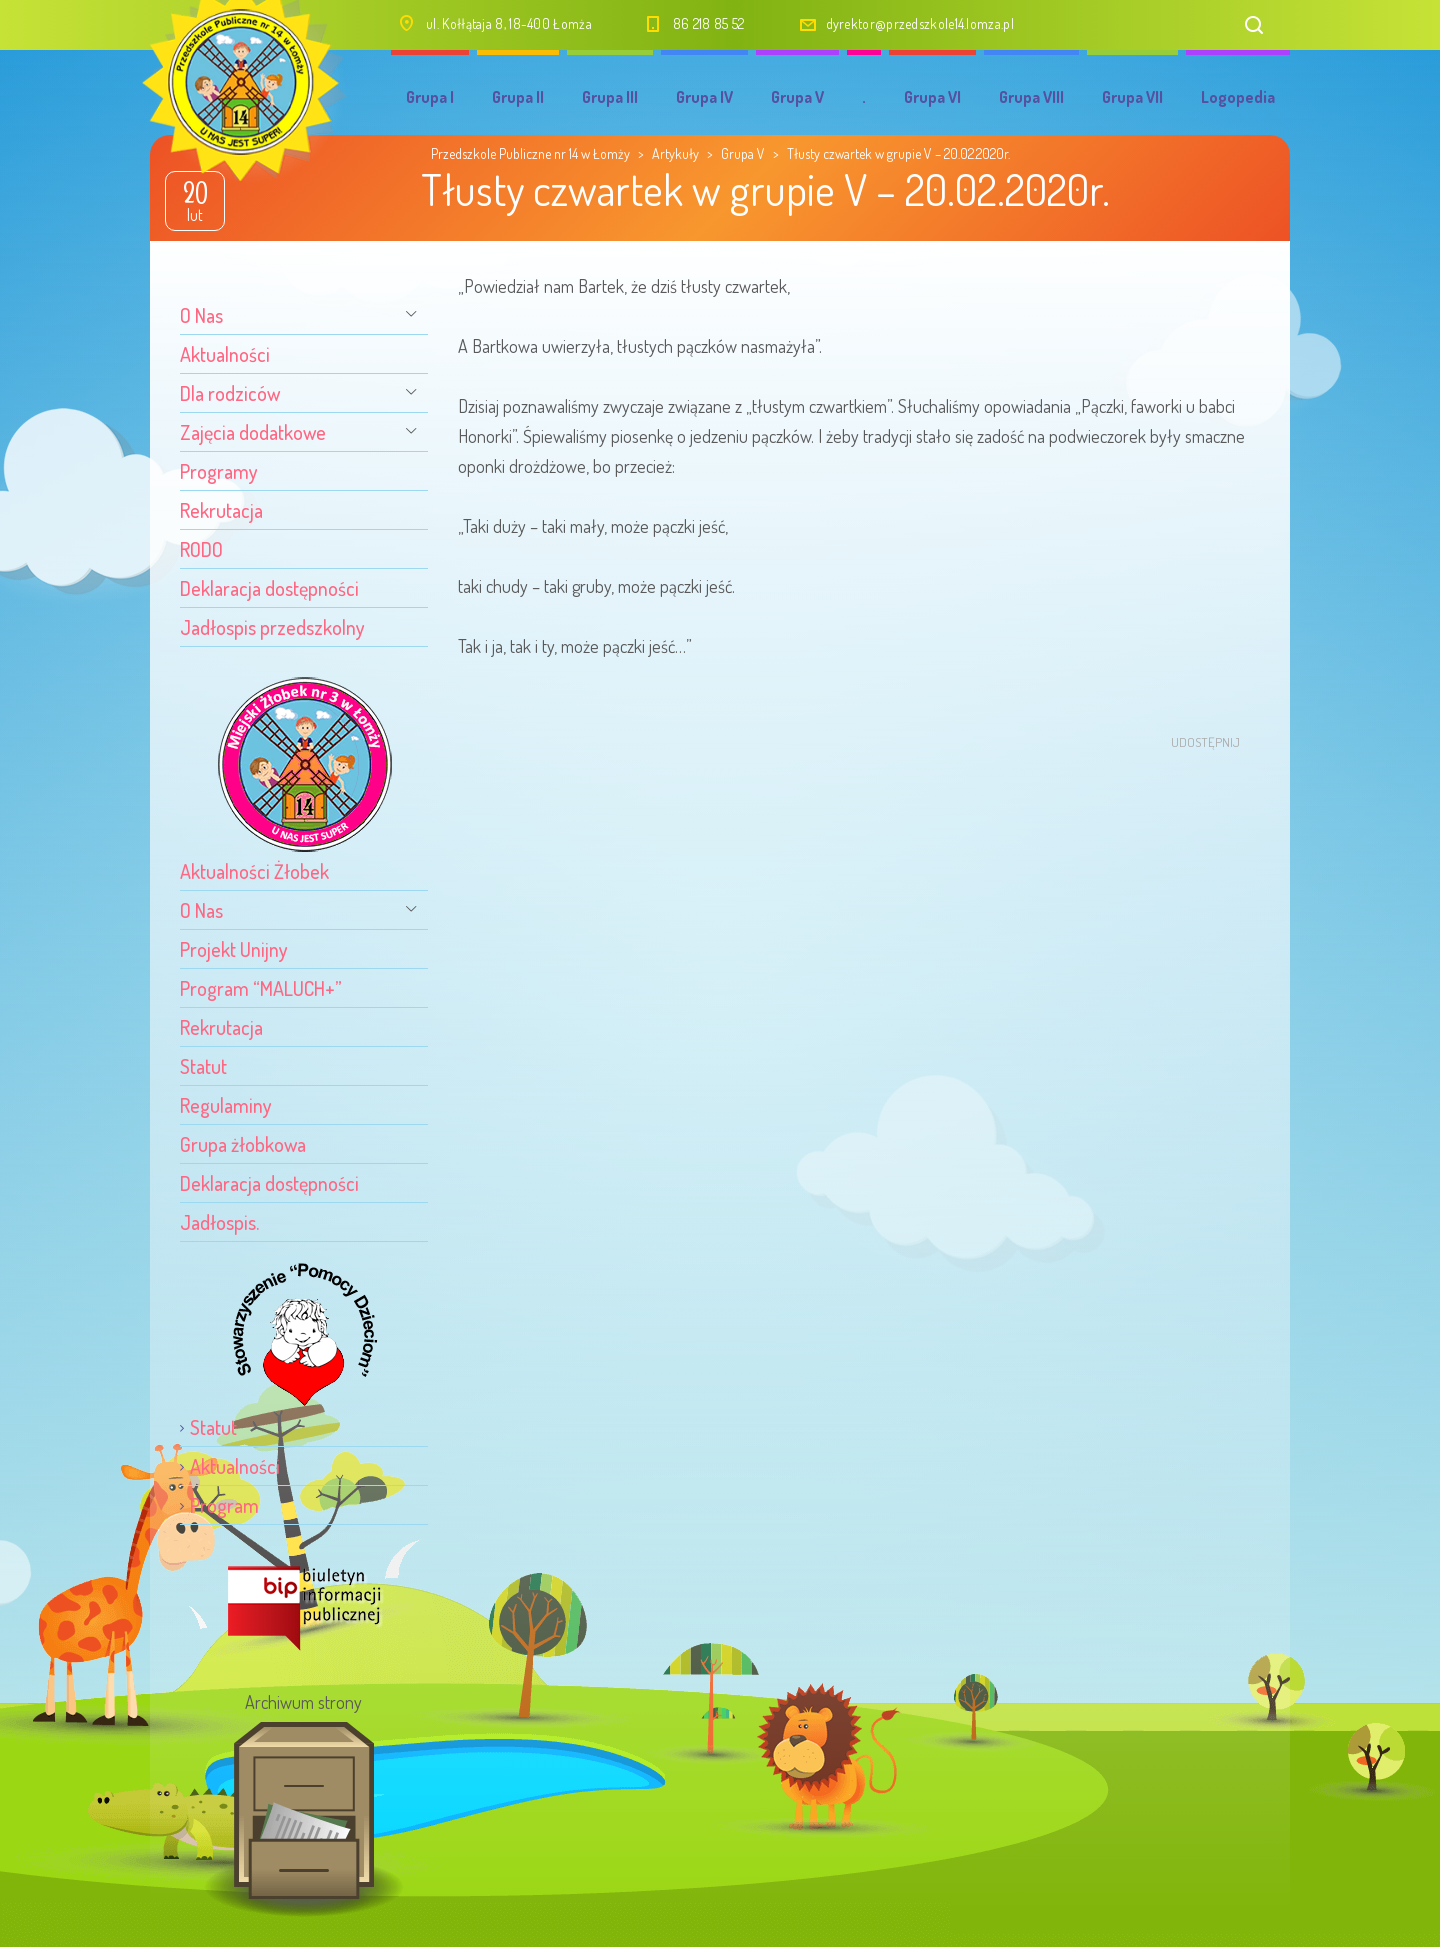 The image size is (1440, 1947). What do you see at coordinates (219, 471) in the screenshot?
I see `Programy` at bounding box center [219, 471].